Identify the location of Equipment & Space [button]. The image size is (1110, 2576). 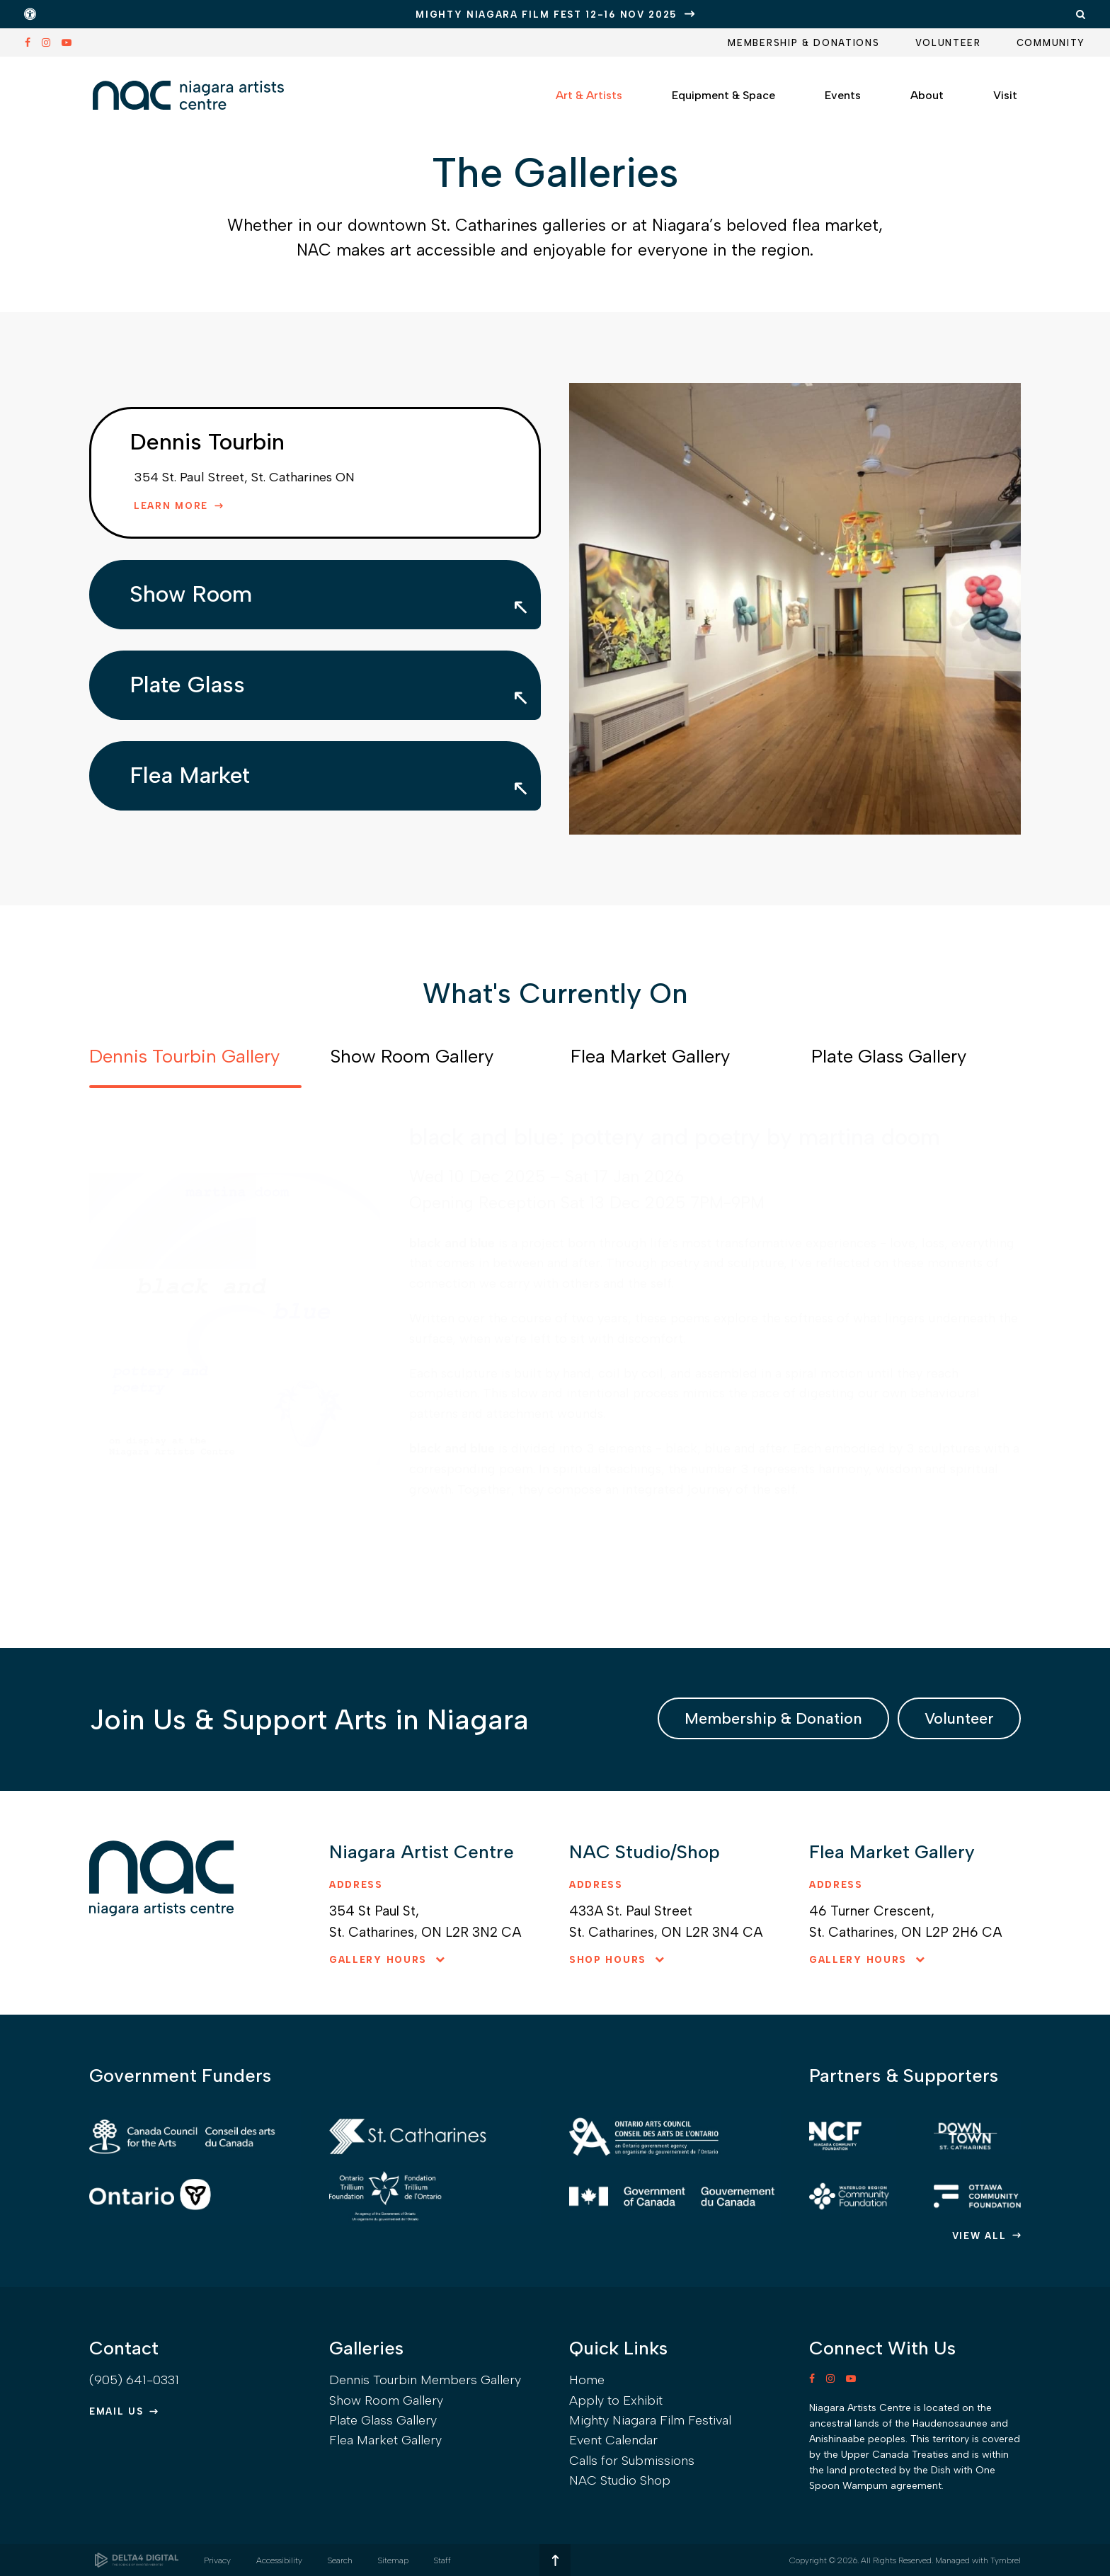
(723, 95).